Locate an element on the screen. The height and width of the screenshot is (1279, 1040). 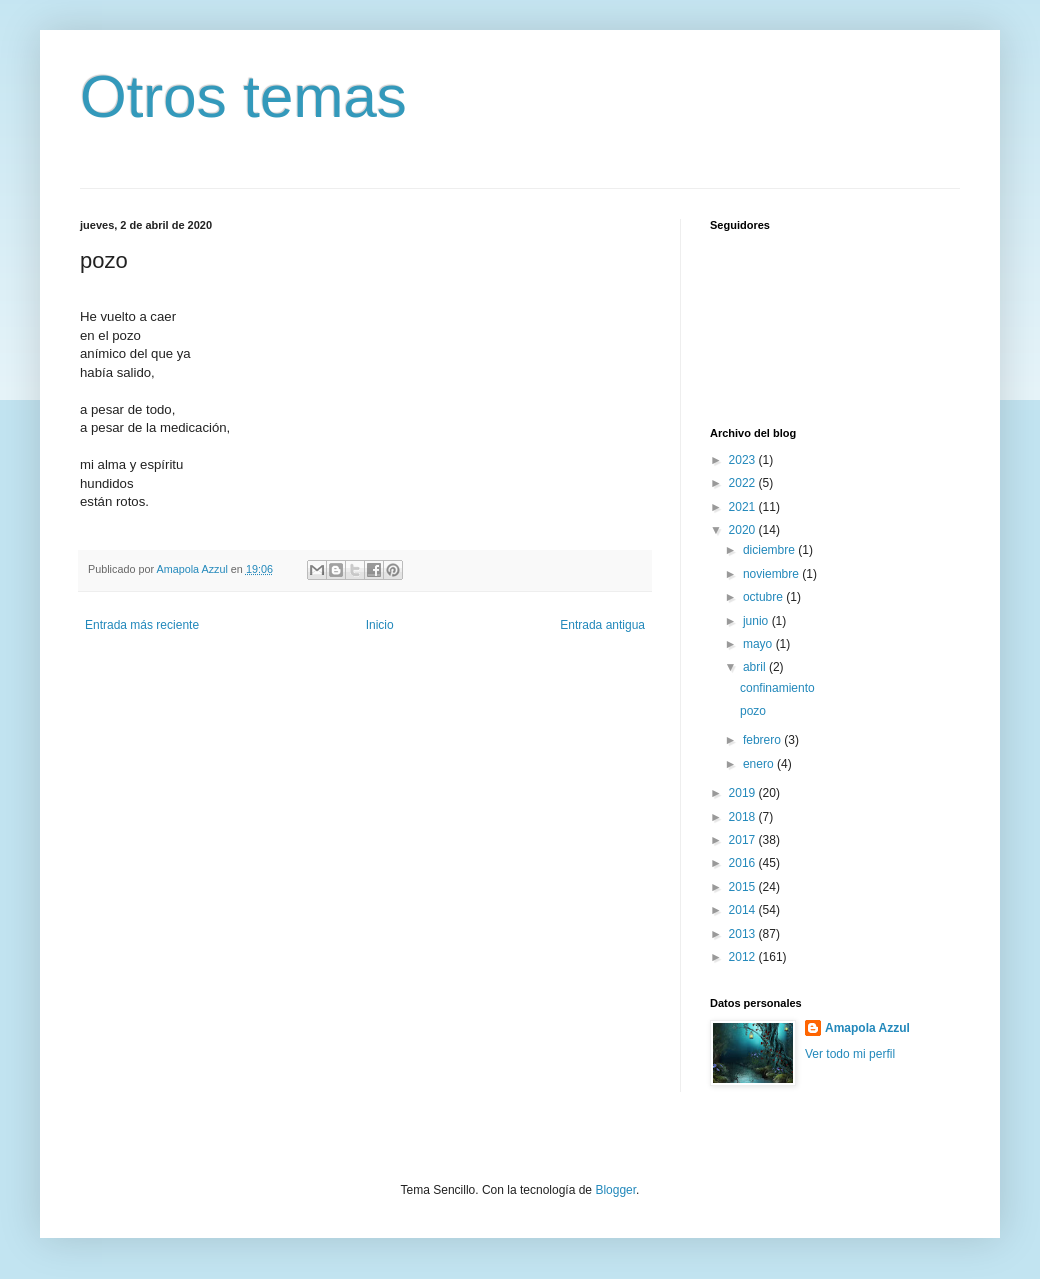
febrero is located at coordinates (763, 740).